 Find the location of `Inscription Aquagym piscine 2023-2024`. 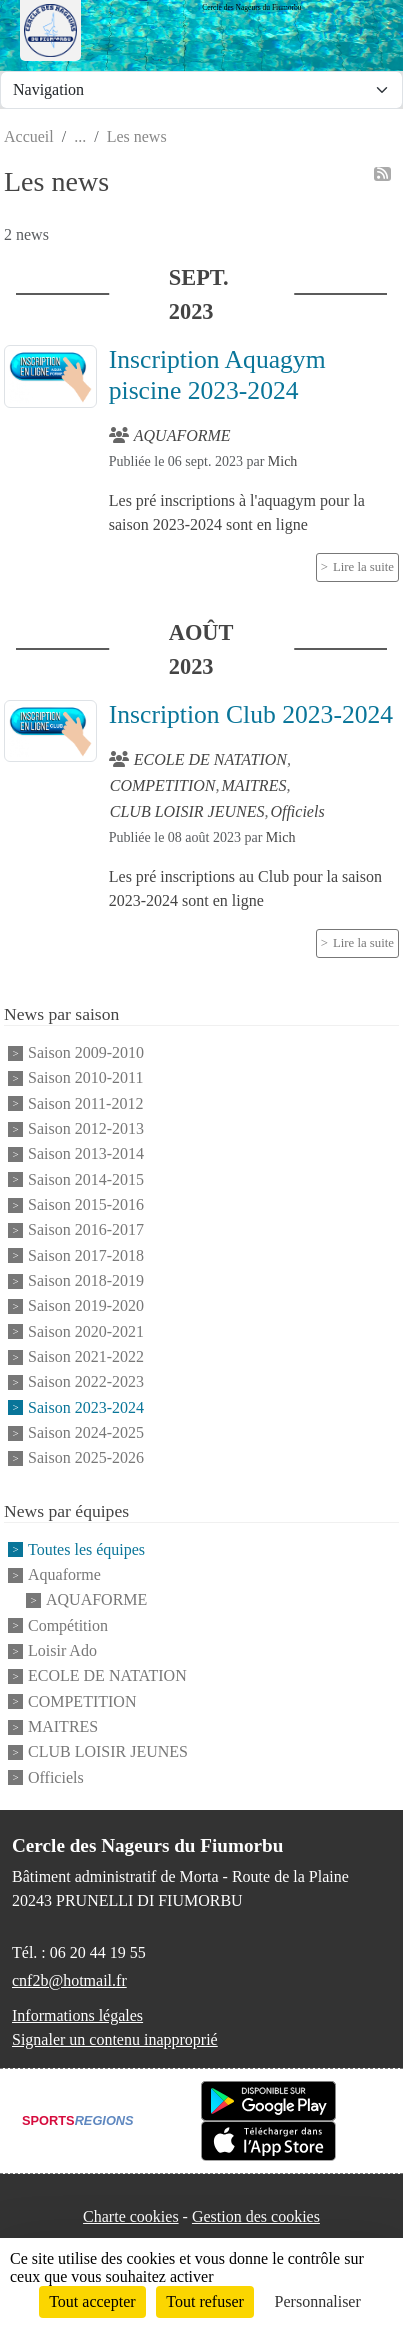

Inscription Aquagym piscine 2023-2024 is located at coordinates (217, 375).